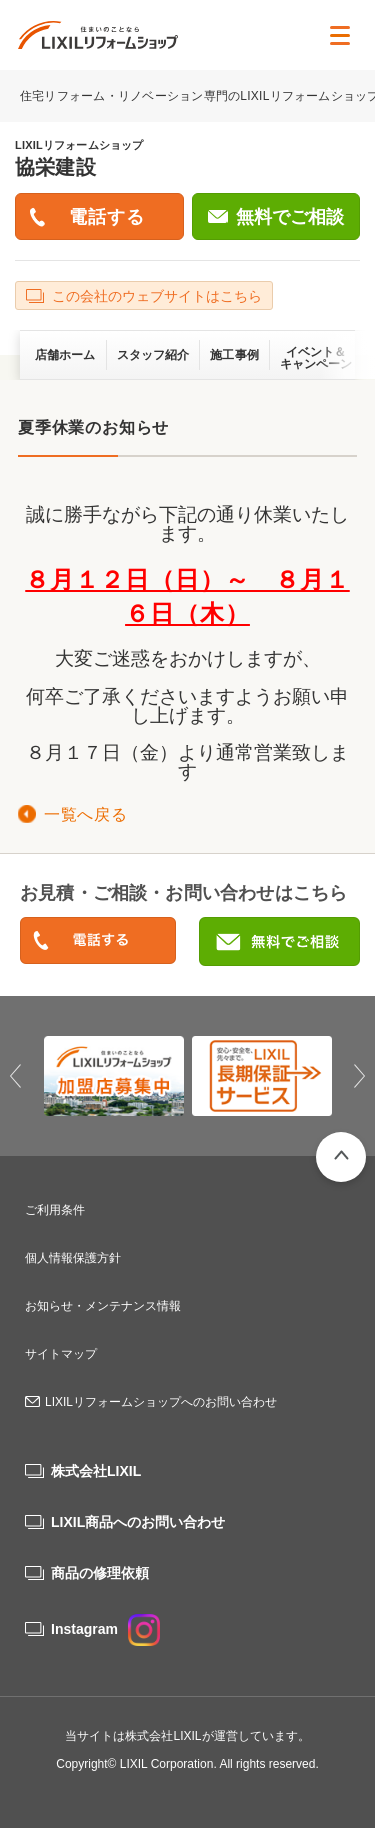  What do you see at coordinates (85, 814) in the screenshot?
I see `一覧へ戻る` at bounding box center [85, 814].